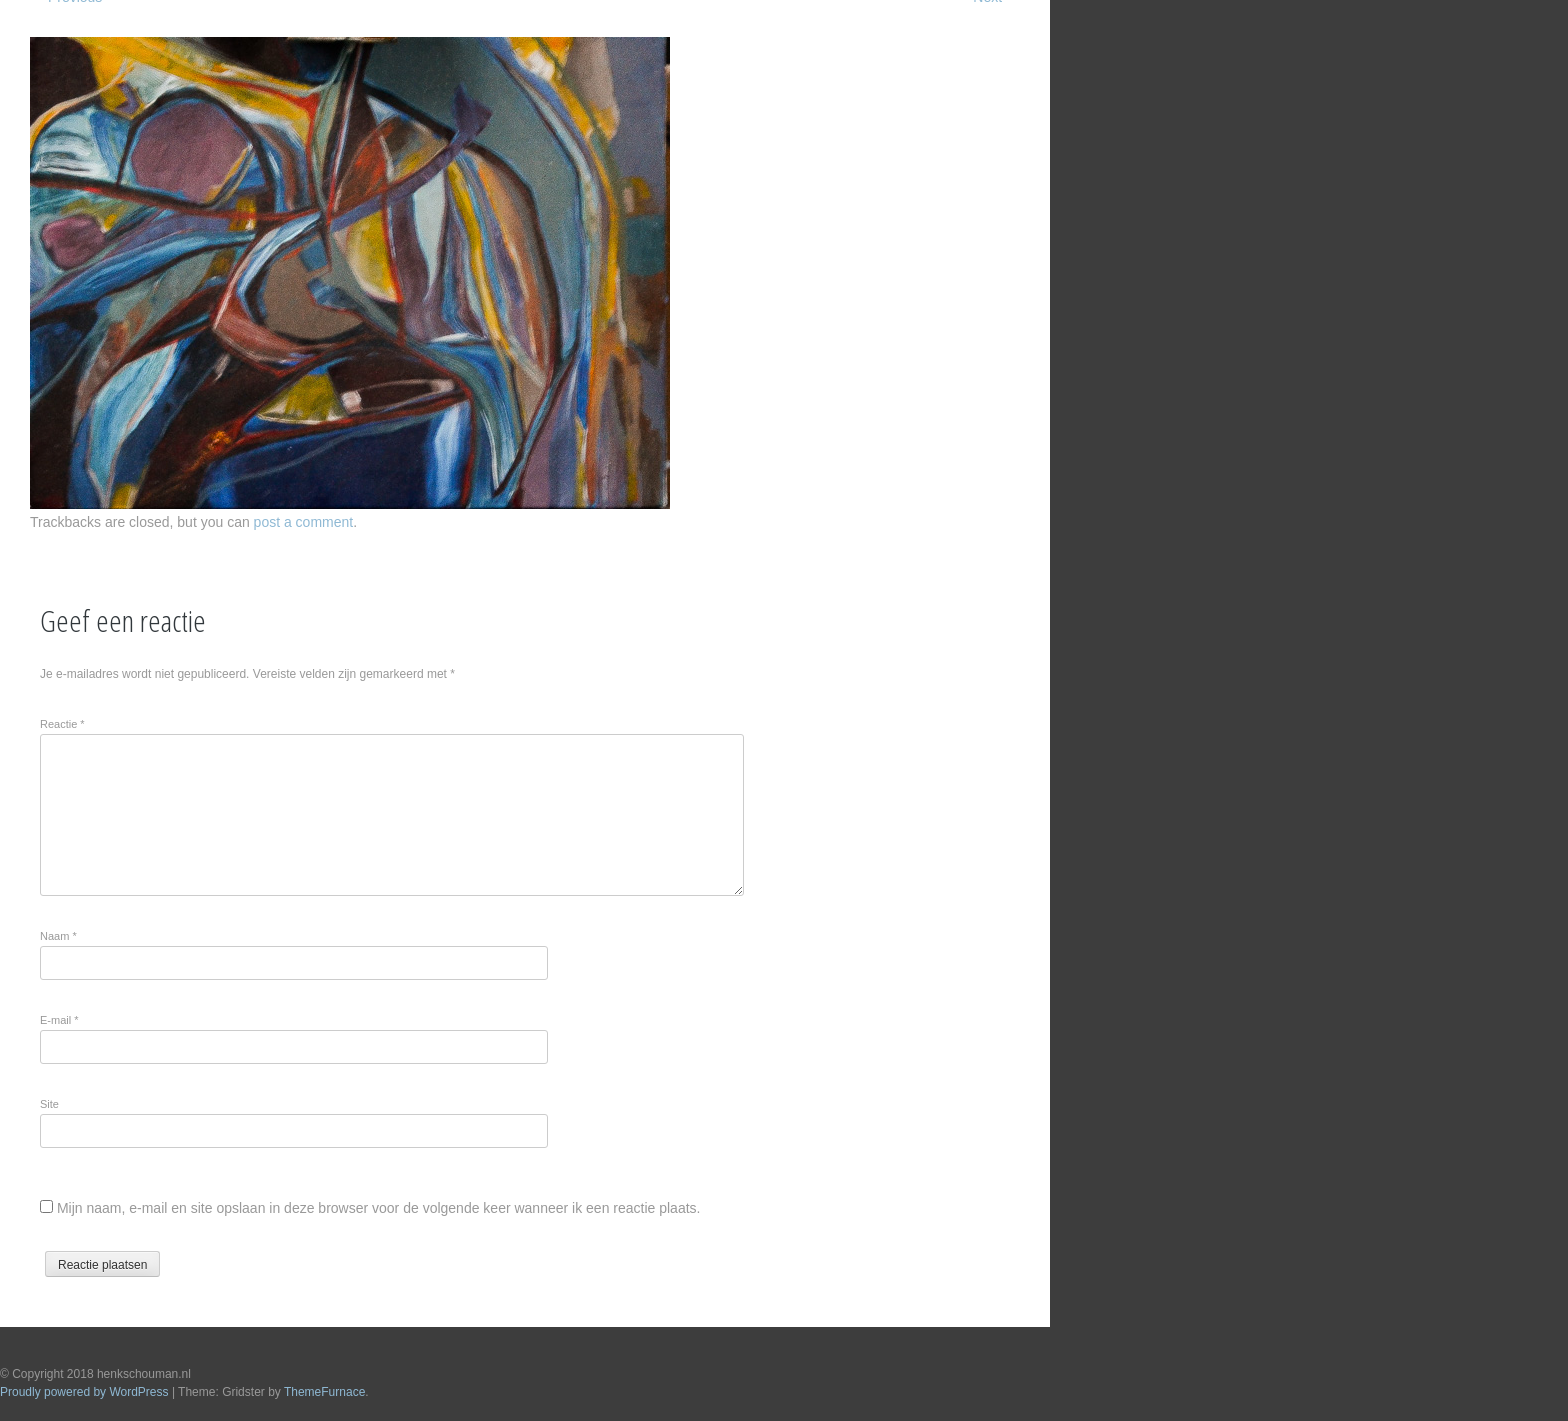 The height and width of the screenshot is (1421, 1568). Describe the element at coordinates (324, 1392) in the screenshot. I see `ThemeFurnace` at that location.